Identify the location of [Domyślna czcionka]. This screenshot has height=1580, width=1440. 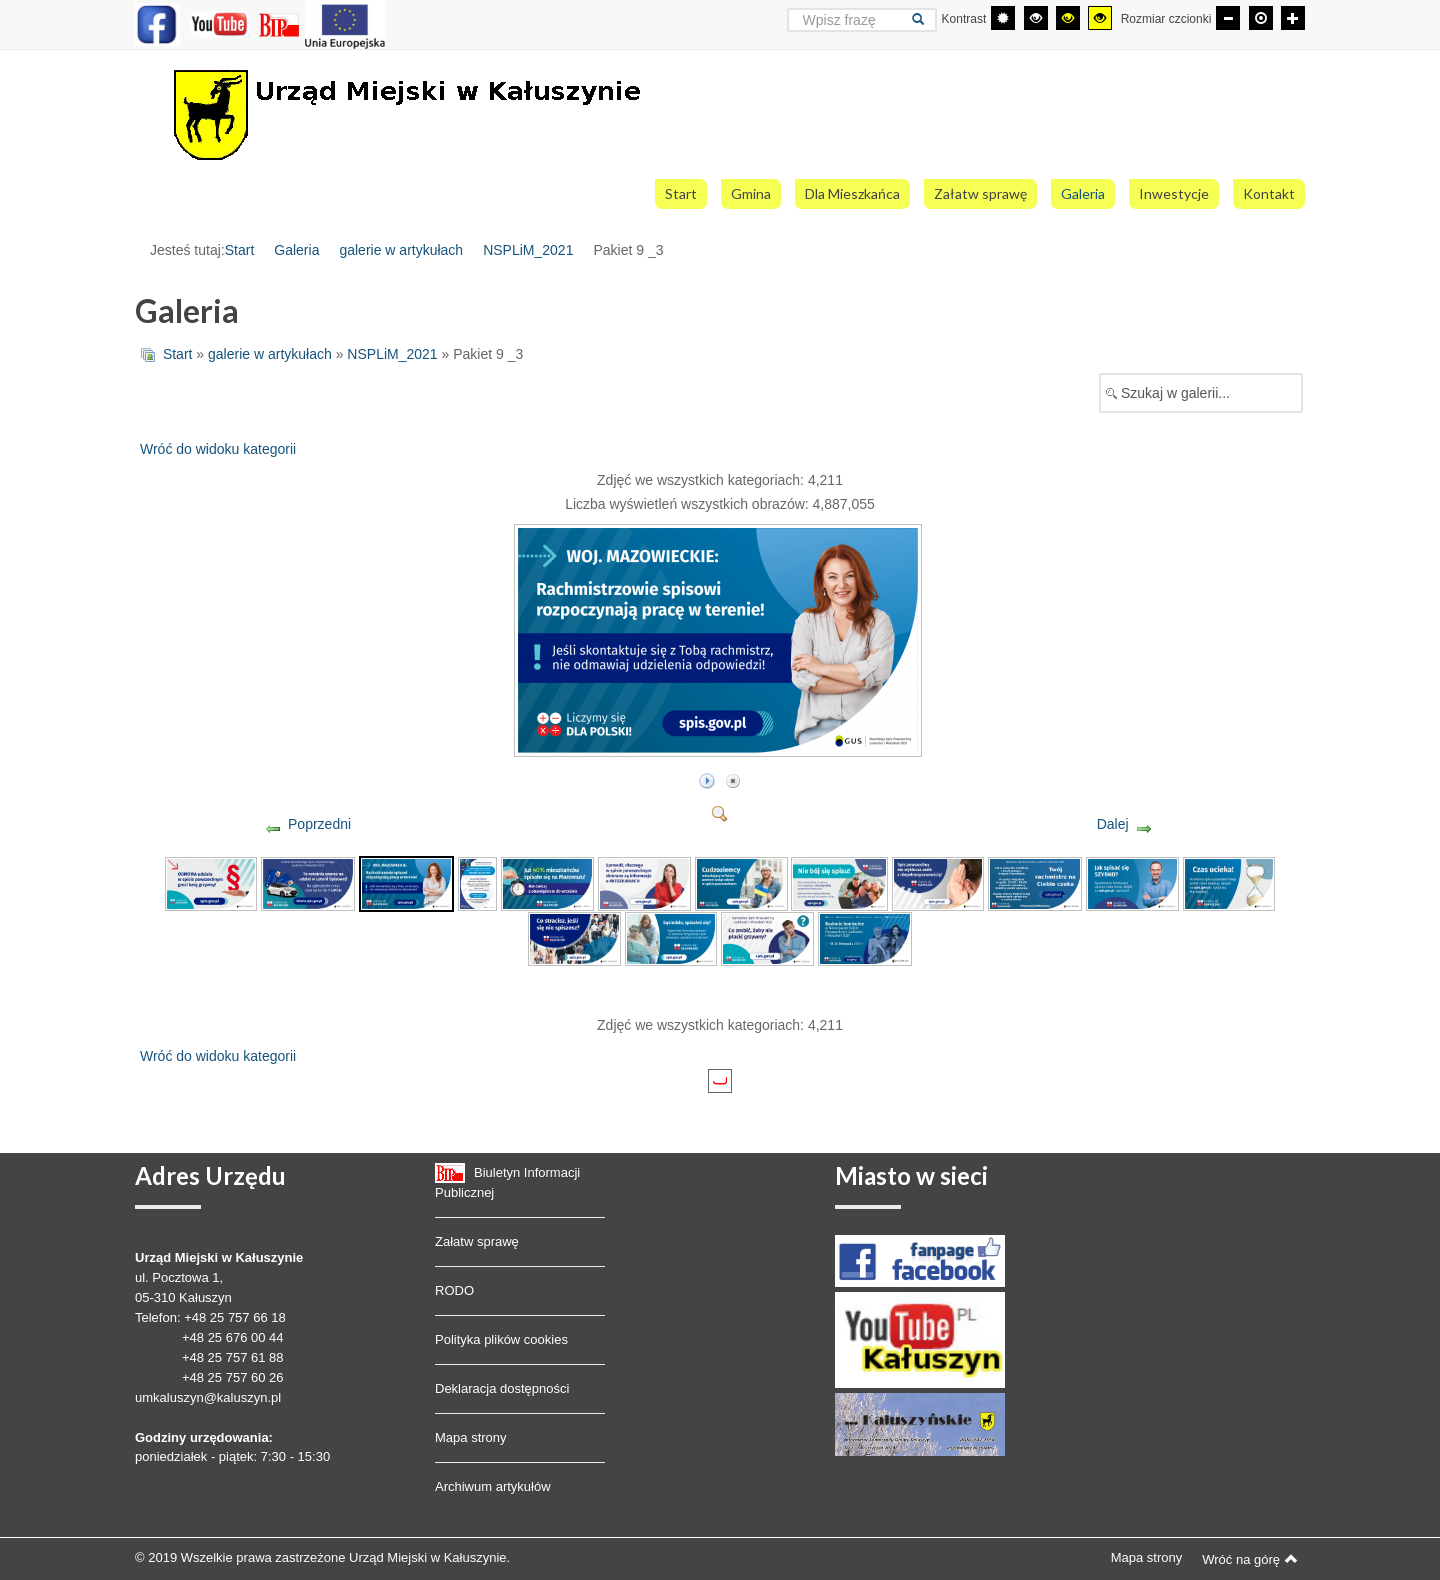
(1261, 18).